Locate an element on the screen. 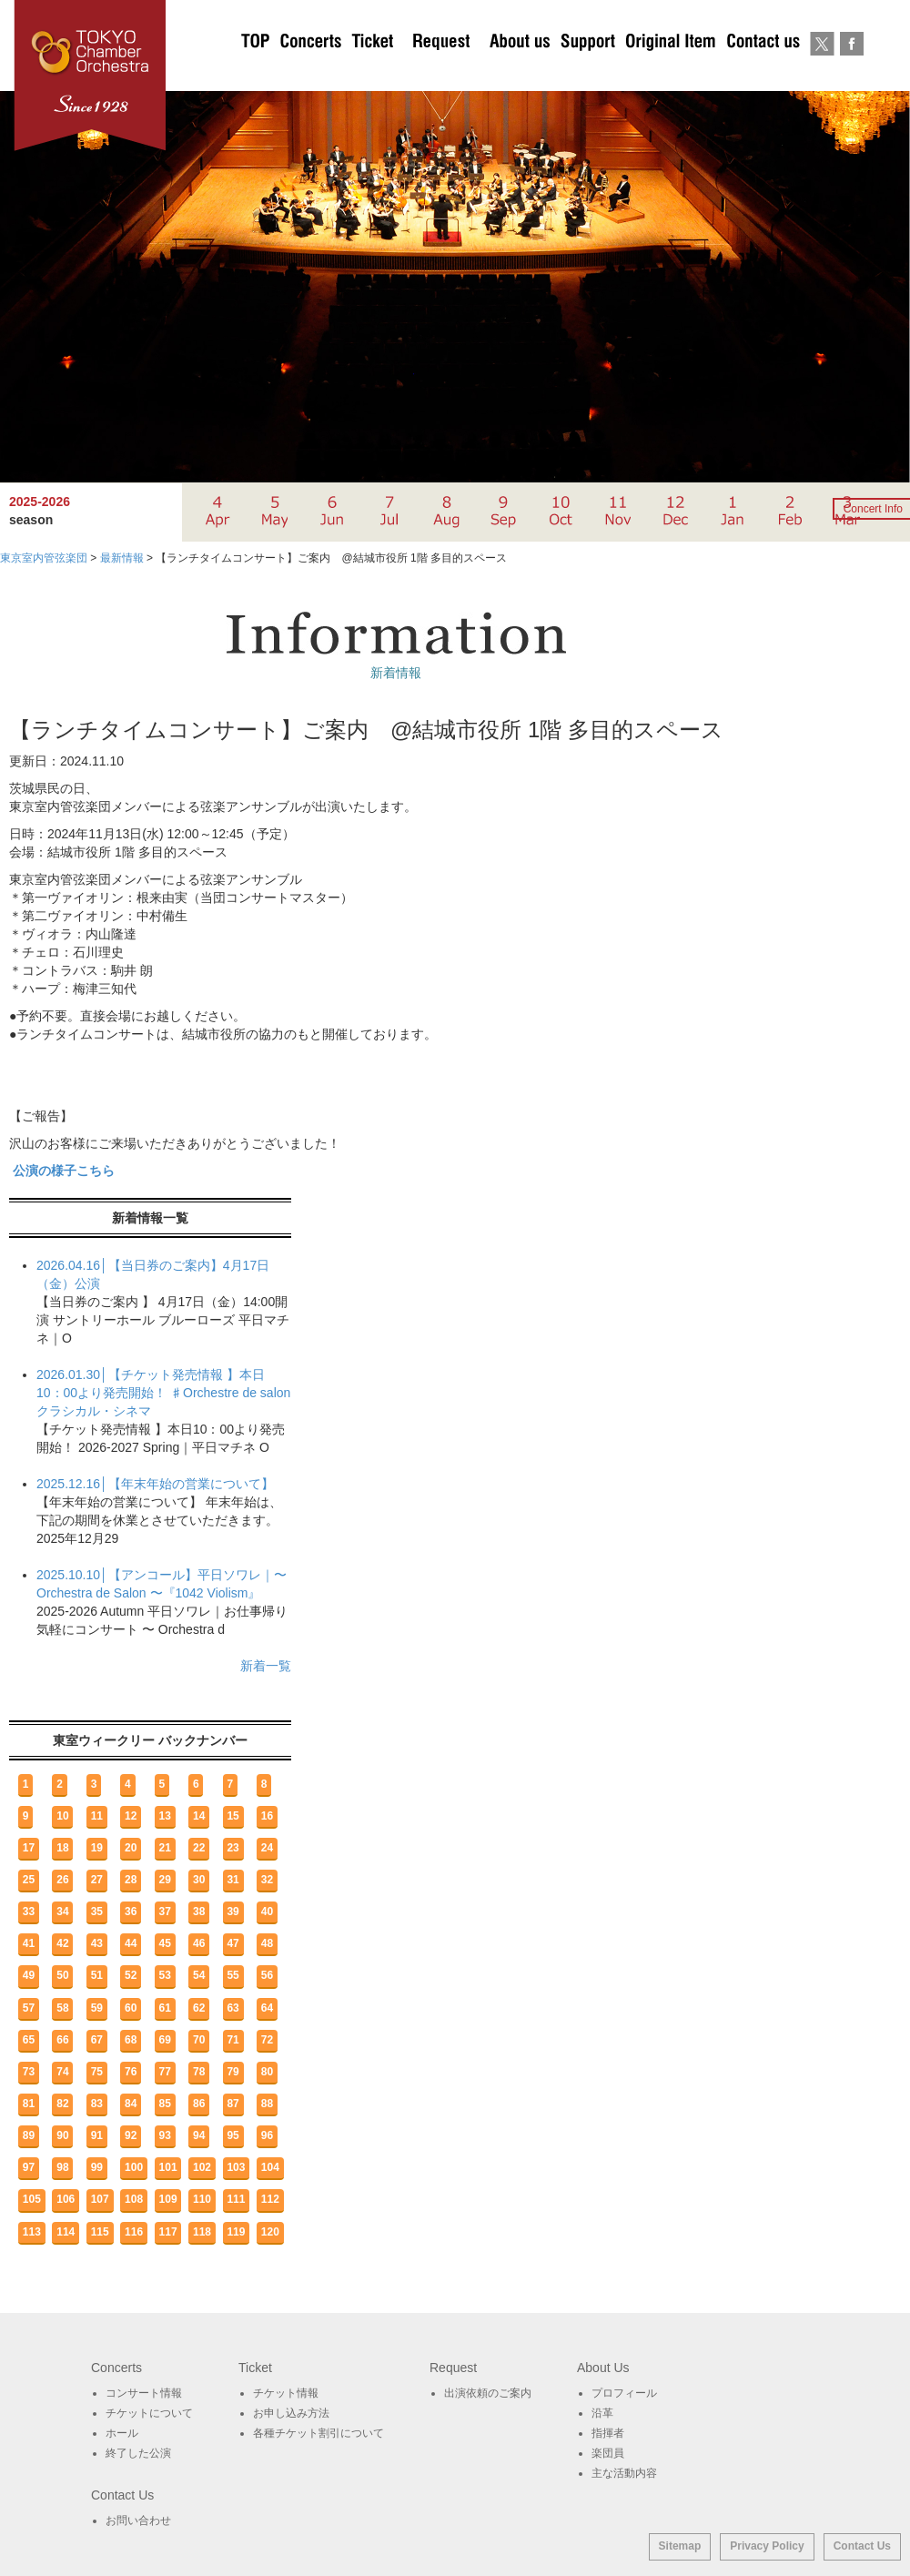 This screenshot has width=910, height=2576. 97 is located at coordinates (29, 2167).